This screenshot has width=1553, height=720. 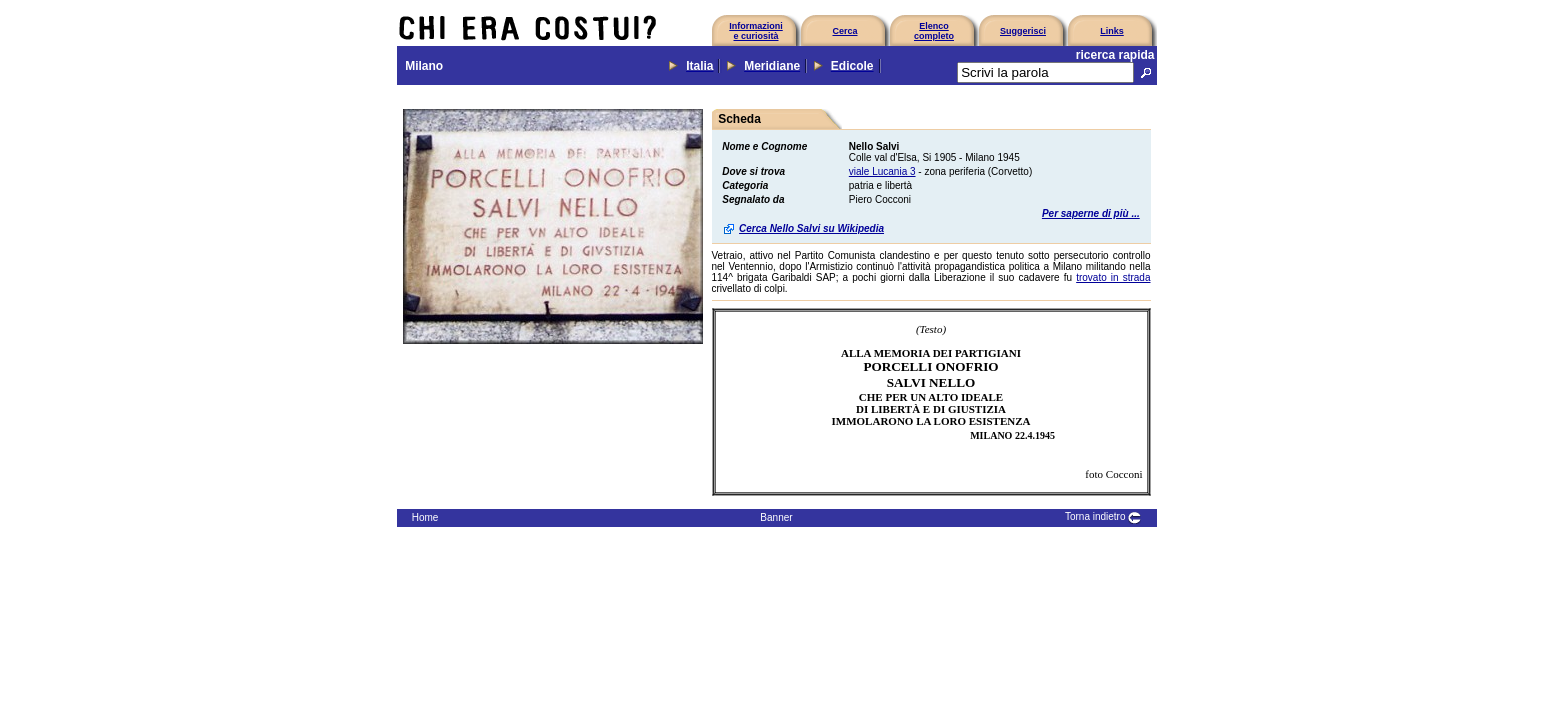 What do you see at coordinates (1113, 277) in the screenshot?
I see `trovato in strada` at bounding box center [1113, 277].